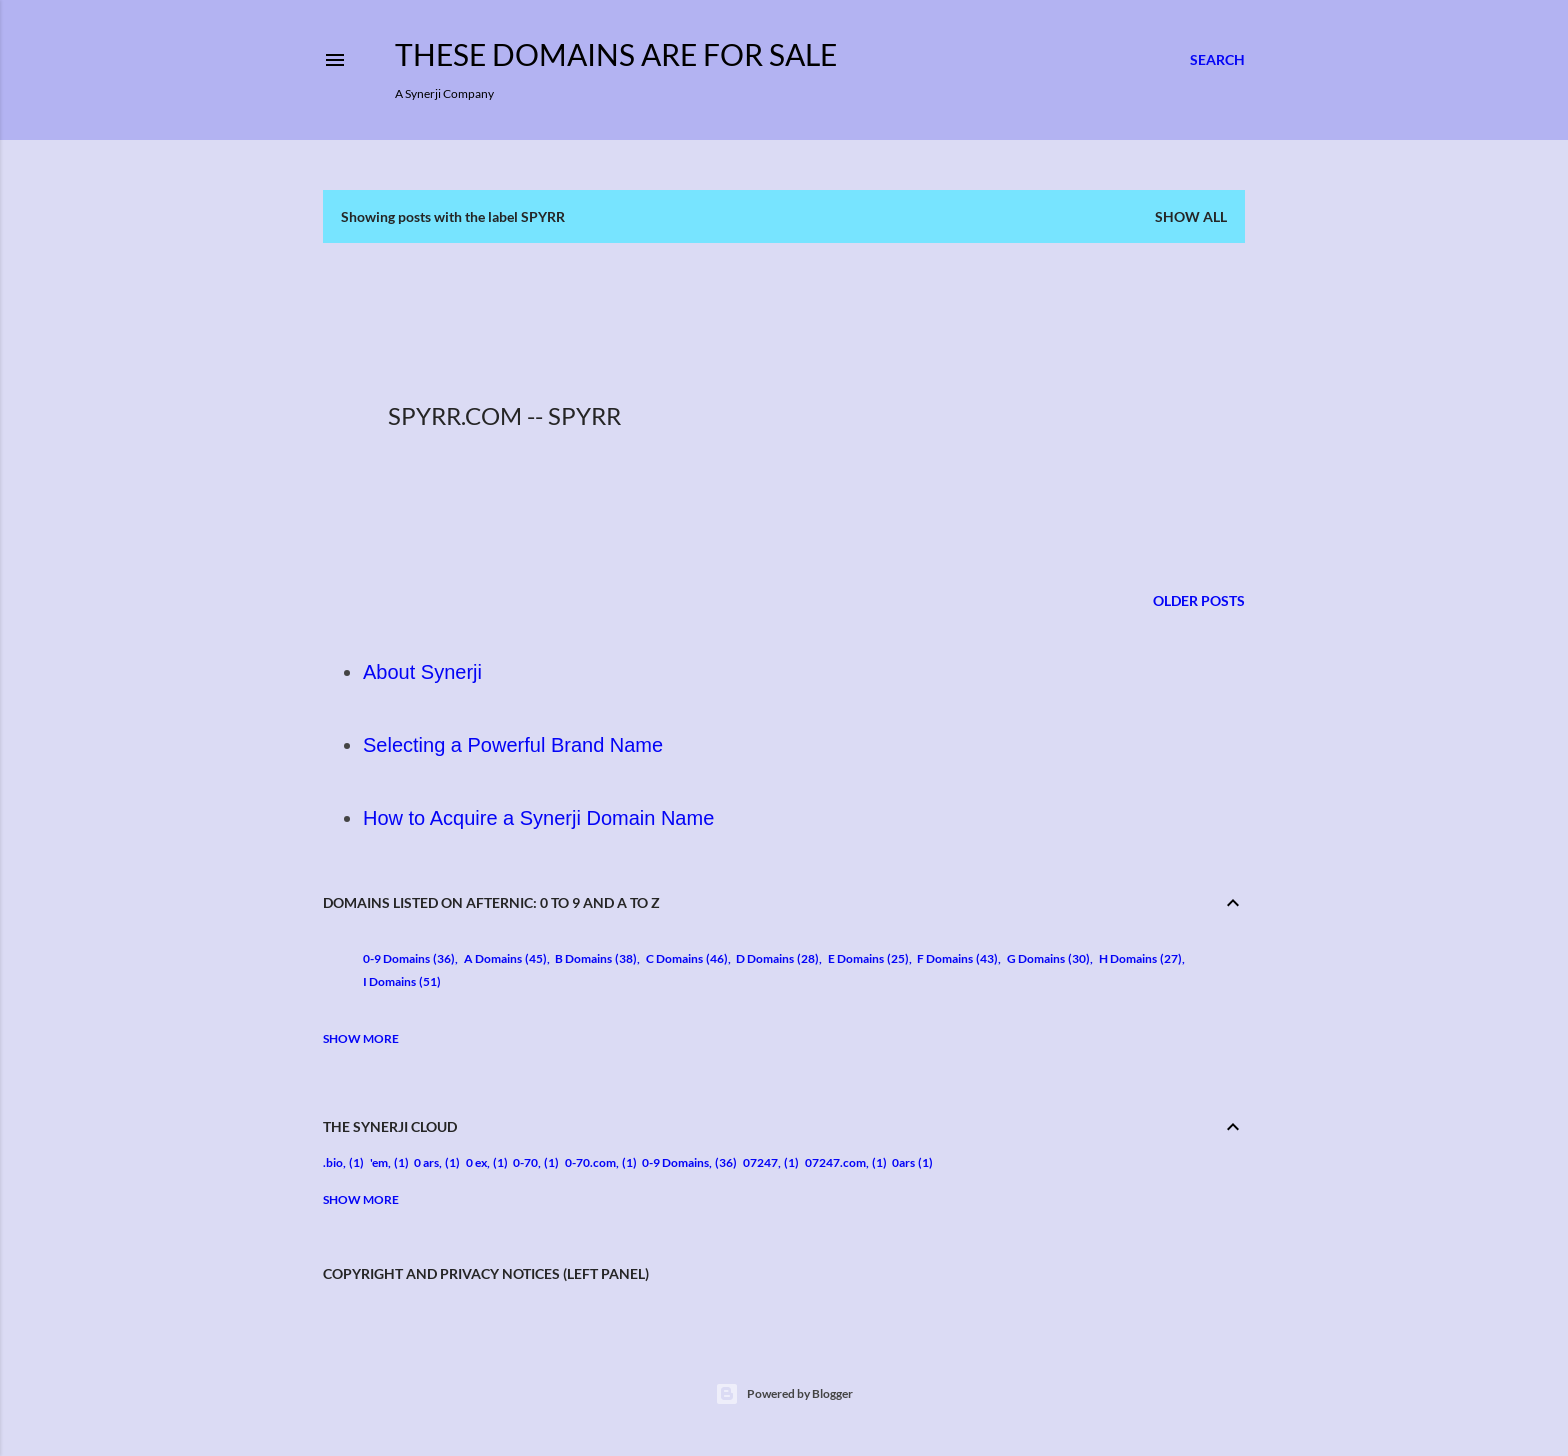 This screenshot has height=1456, width=1568. I want to click on 0-9 Domains, so click(409, 958).